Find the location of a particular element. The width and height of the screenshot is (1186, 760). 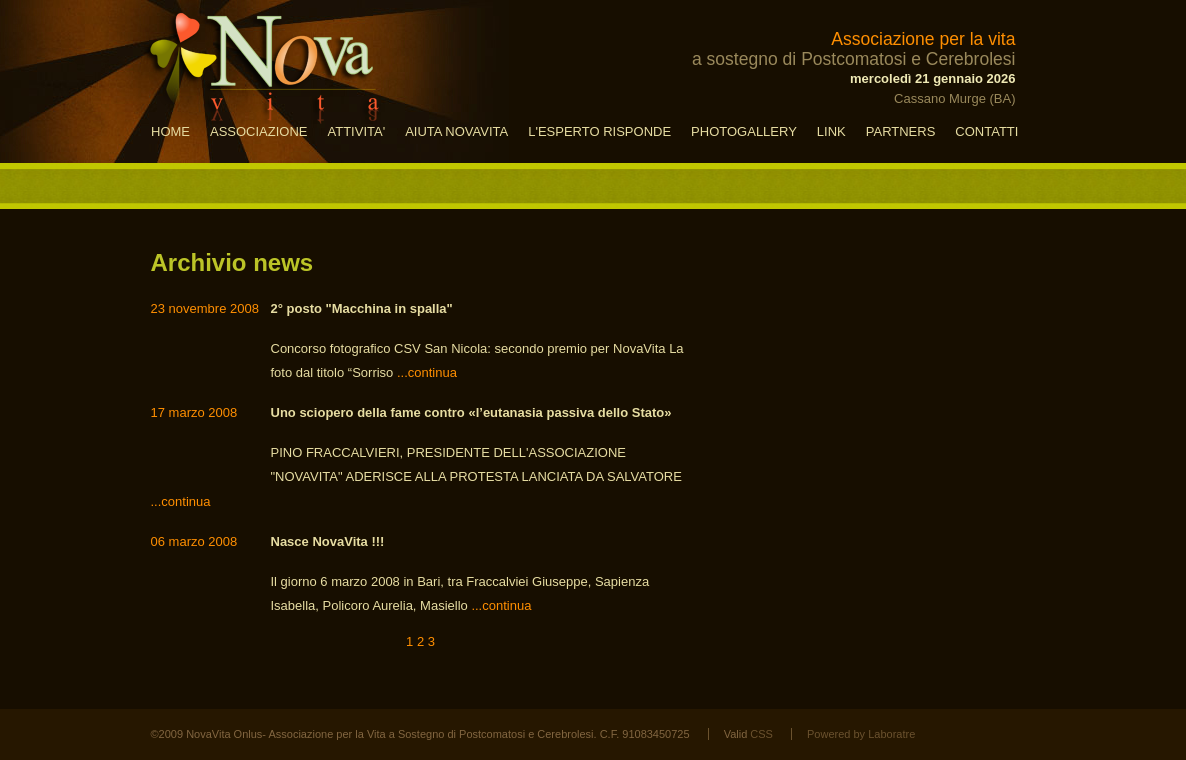

HOME is located at coordinates (170, 131).